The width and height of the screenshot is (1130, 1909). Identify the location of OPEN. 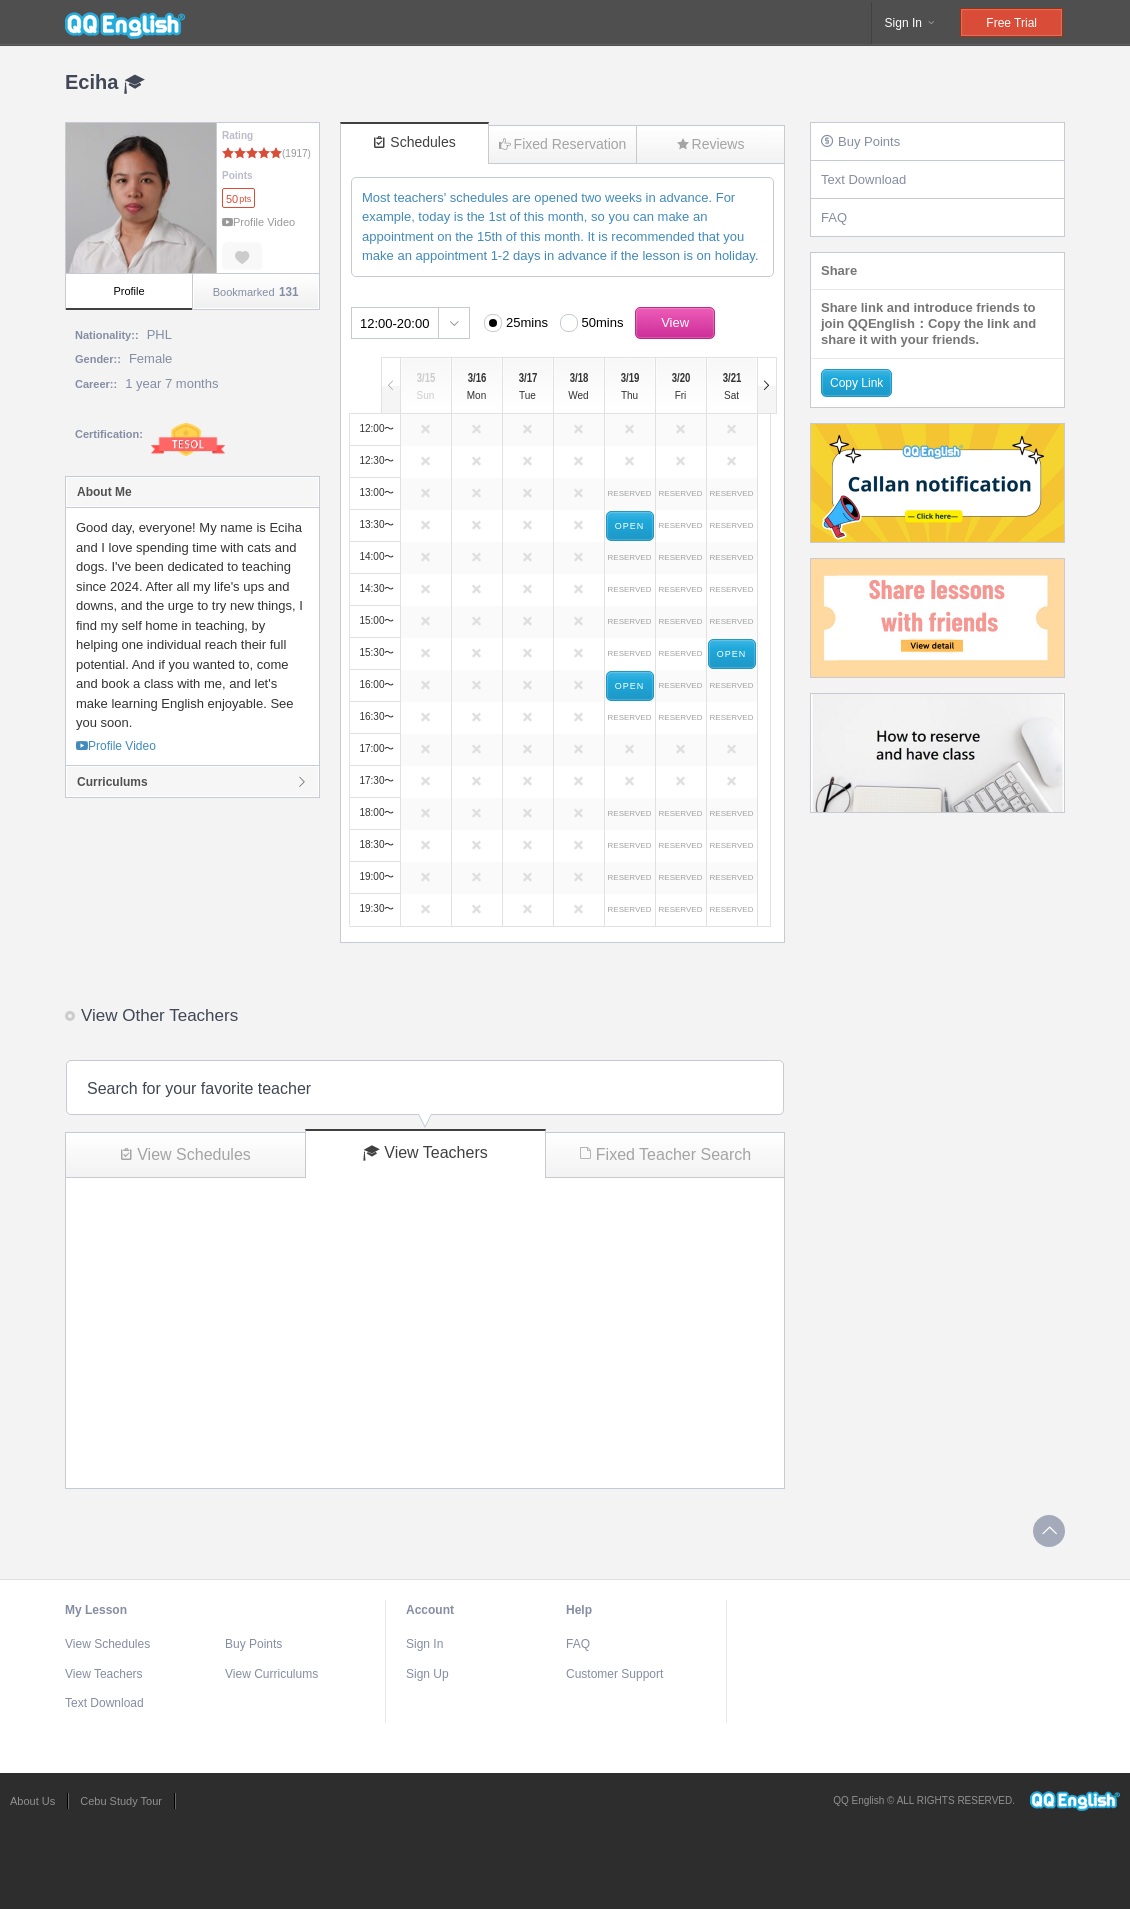
(630, 526).